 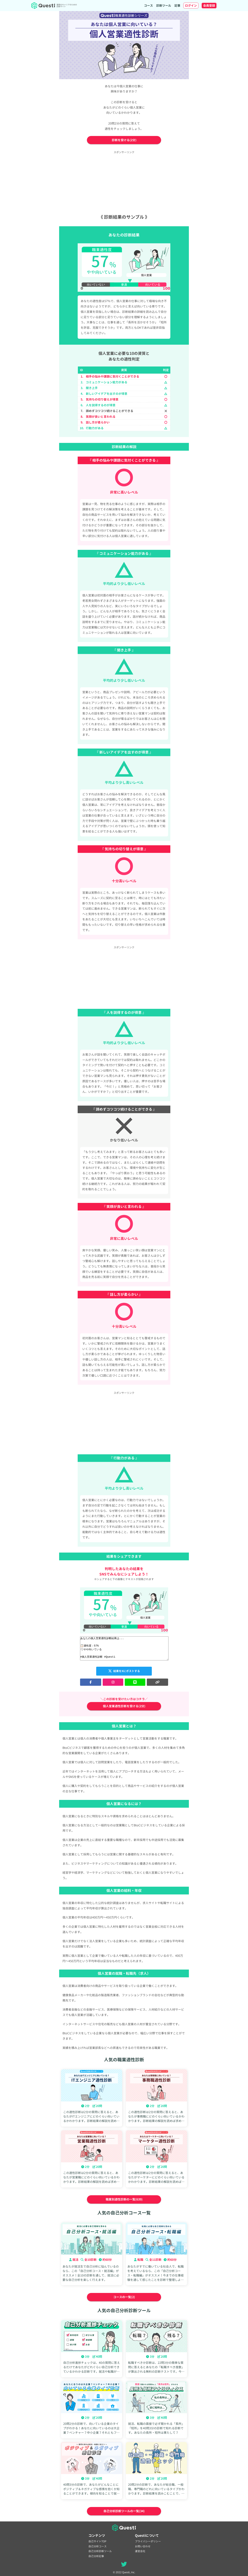 What do you see at coordinates (143, 2546) in the screenshot?
I see `お問い合わせ` at bounding box center [143, 2546].